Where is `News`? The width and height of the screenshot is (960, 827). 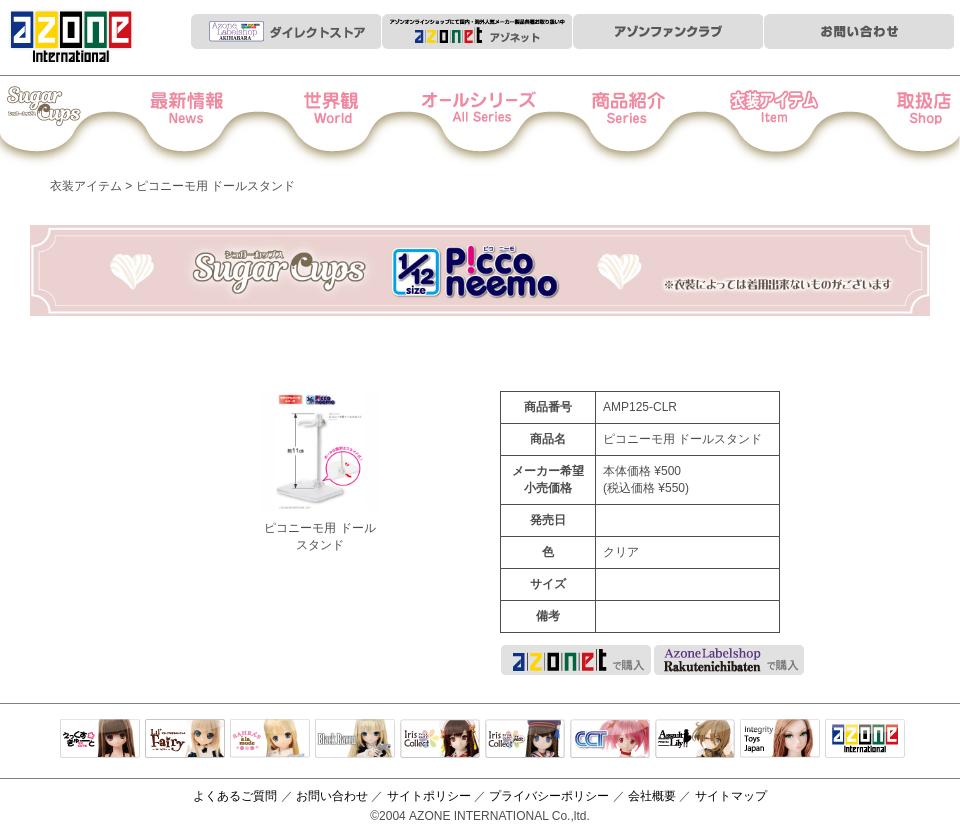
News is located at coordinates (206, 121).